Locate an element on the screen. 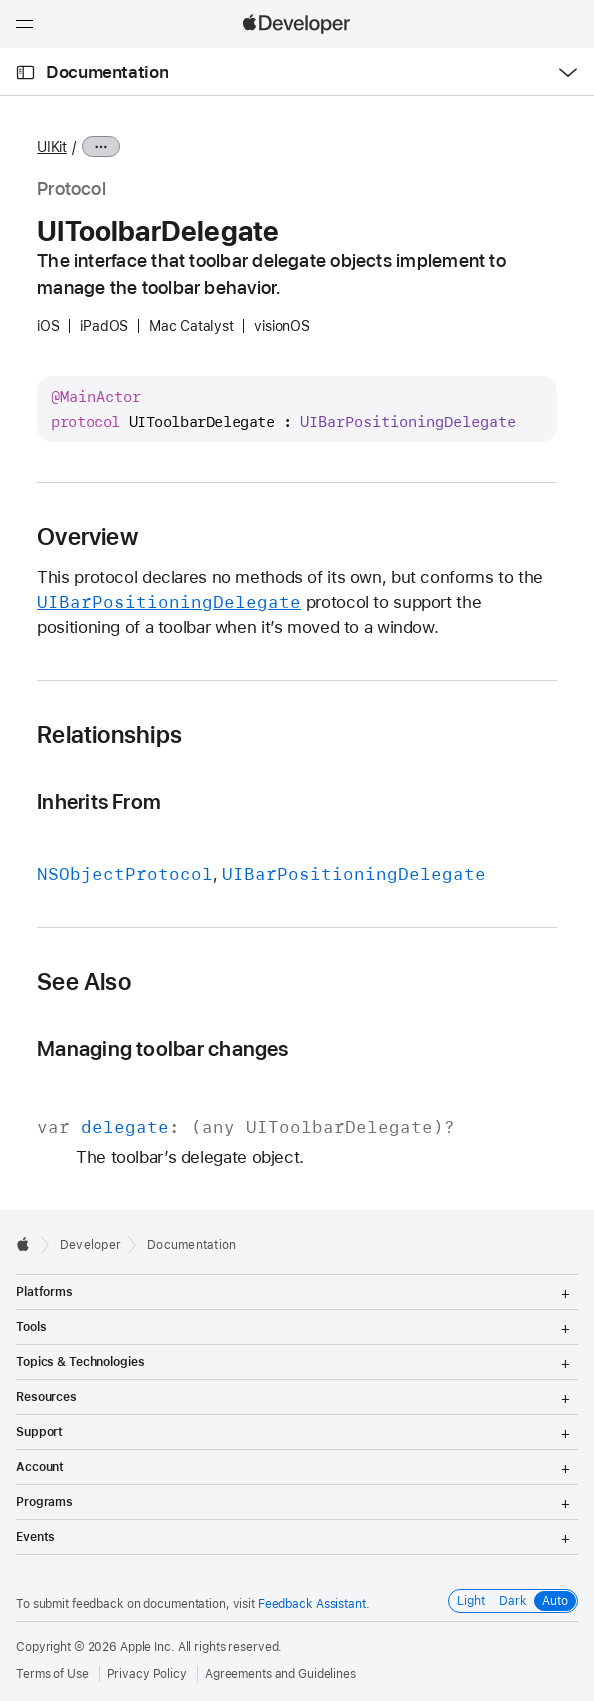  Agreements and Guidelines is located at coordinates (280, 1674).